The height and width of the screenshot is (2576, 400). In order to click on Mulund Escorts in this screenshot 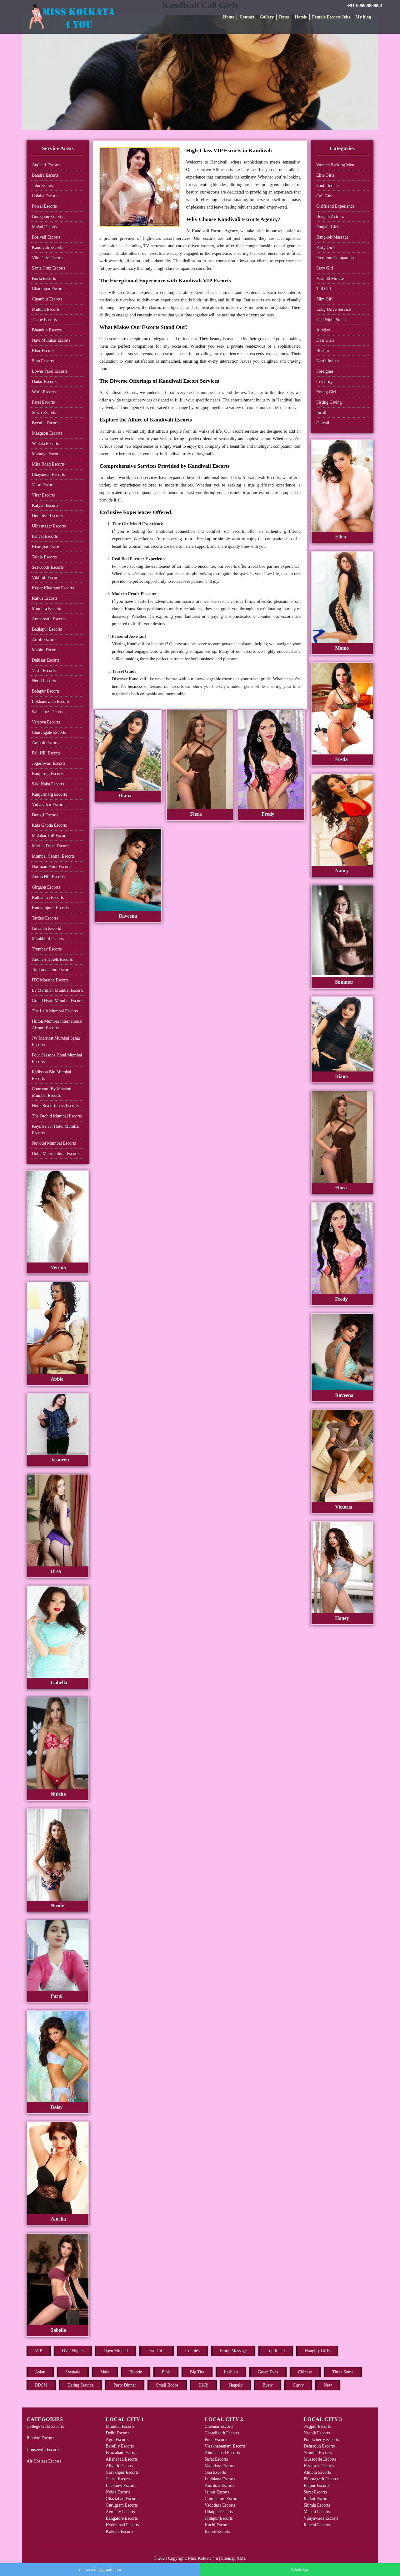, I will do `click(46, 309)`.